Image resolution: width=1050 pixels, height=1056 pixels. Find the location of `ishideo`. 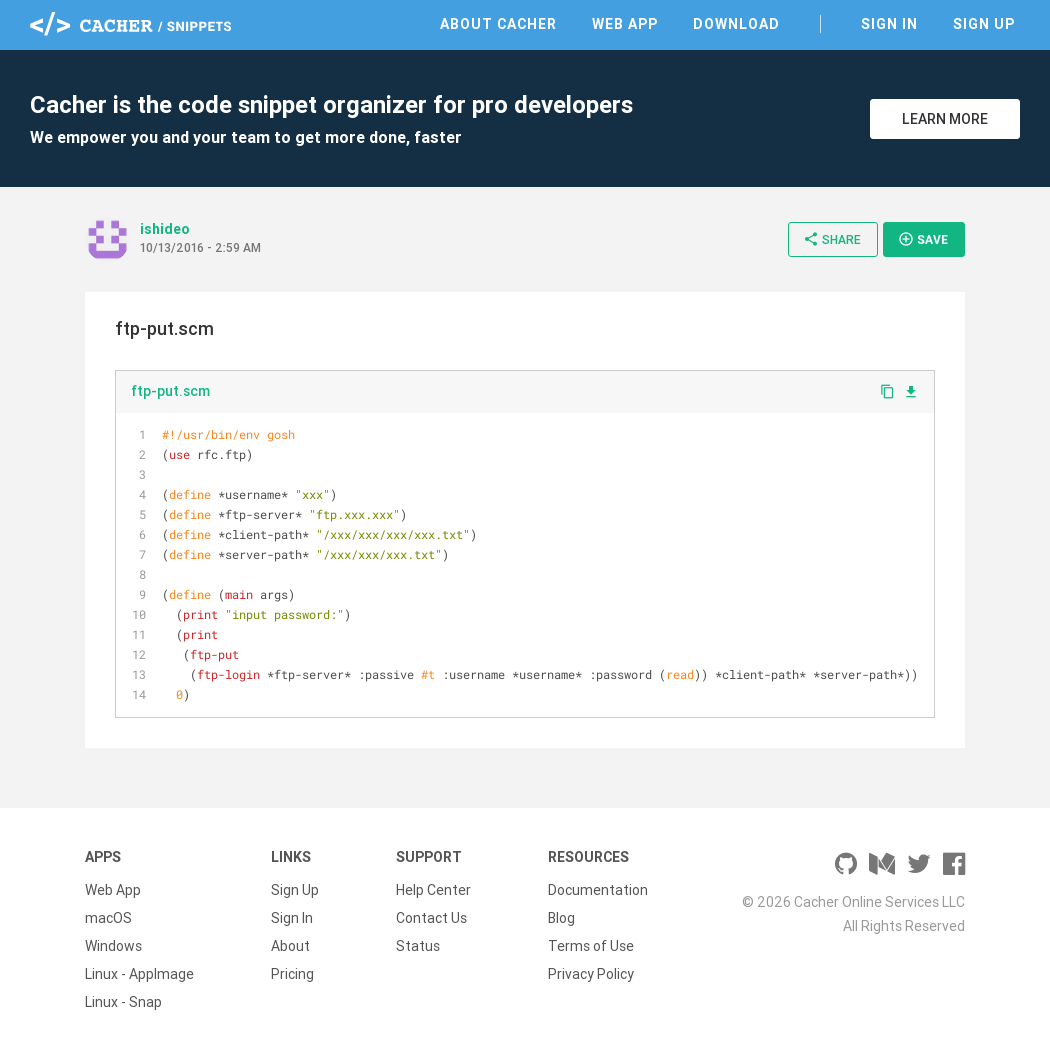

ishideo is located at coordinates (165, 229).